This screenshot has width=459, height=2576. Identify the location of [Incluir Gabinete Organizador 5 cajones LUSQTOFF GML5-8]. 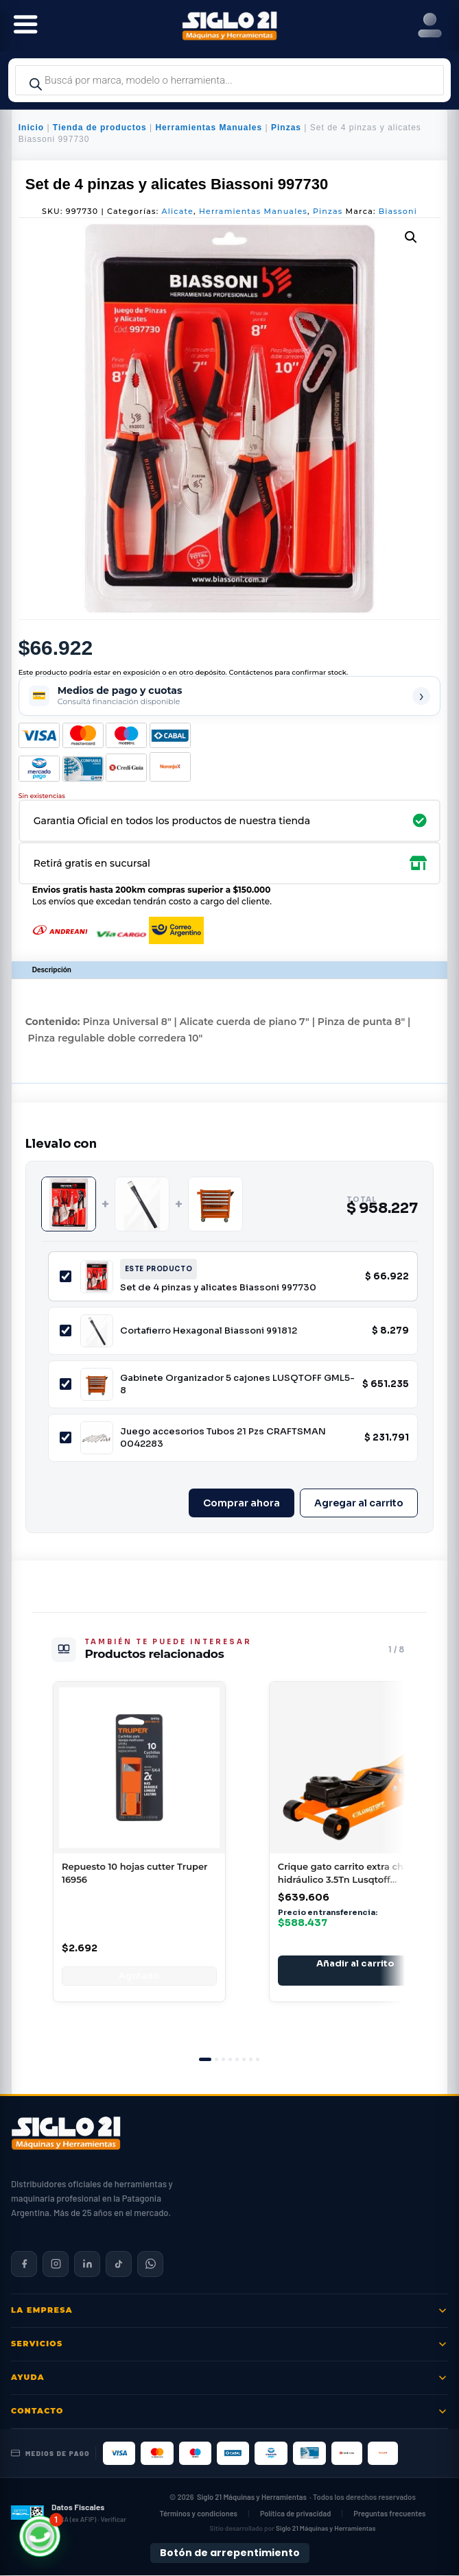
(65, 1384).